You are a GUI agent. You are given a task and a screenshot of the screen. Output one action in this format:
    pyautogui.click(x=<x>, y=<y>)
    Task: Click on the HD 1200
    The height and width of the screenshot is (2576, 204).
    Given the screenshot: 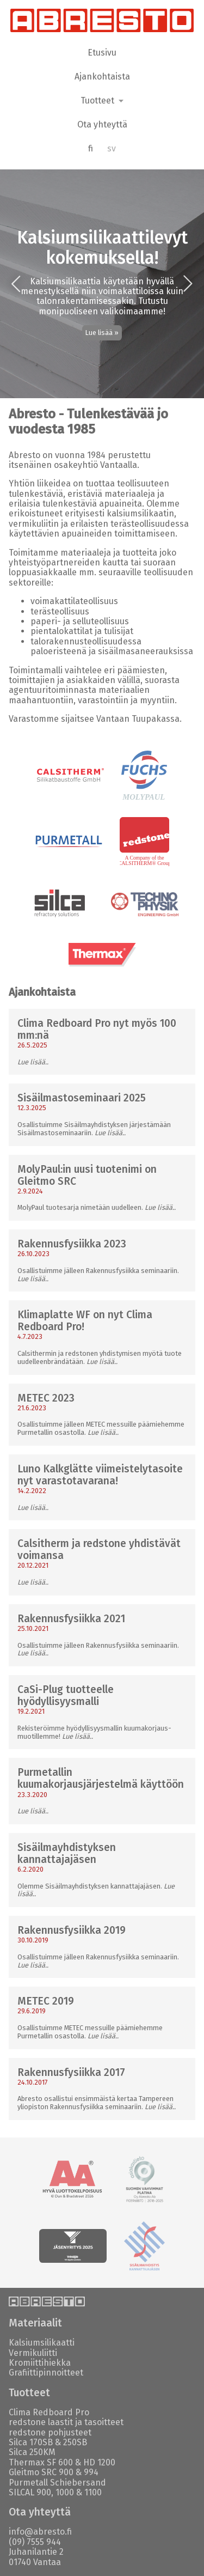 What is the action you would take?
    pyautogui.click(x=99, y=2462)
    